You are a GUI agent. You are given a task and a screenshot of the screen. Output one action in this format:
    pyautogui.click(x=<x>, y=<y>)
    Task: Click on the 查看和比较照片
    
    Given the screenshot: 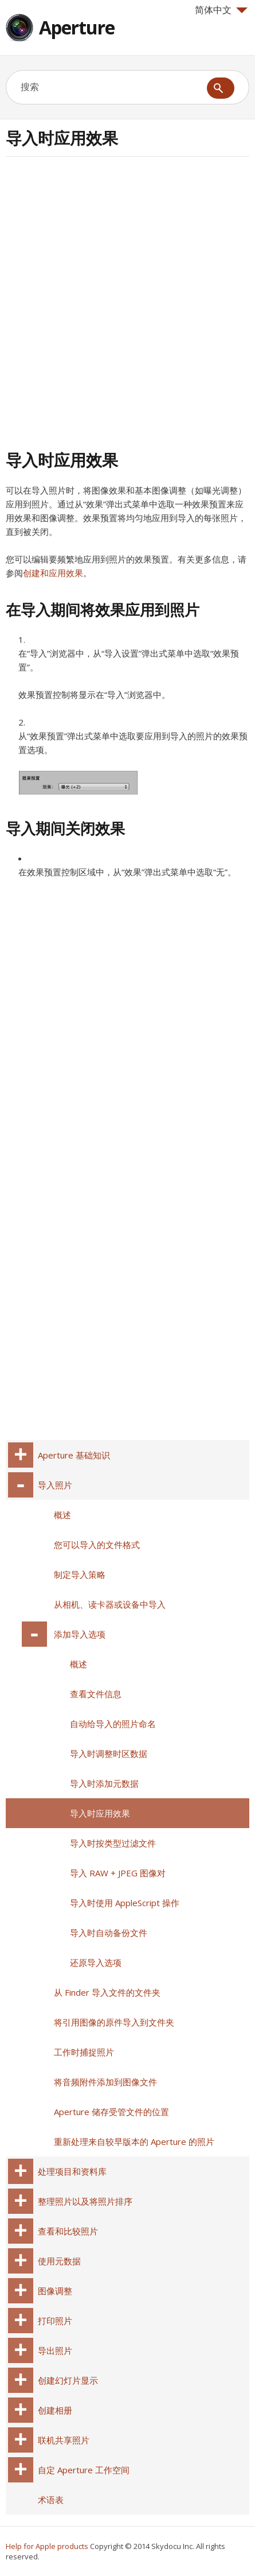 What is the action you would take?
    pyautogui.click(x=68, y=2231)
    